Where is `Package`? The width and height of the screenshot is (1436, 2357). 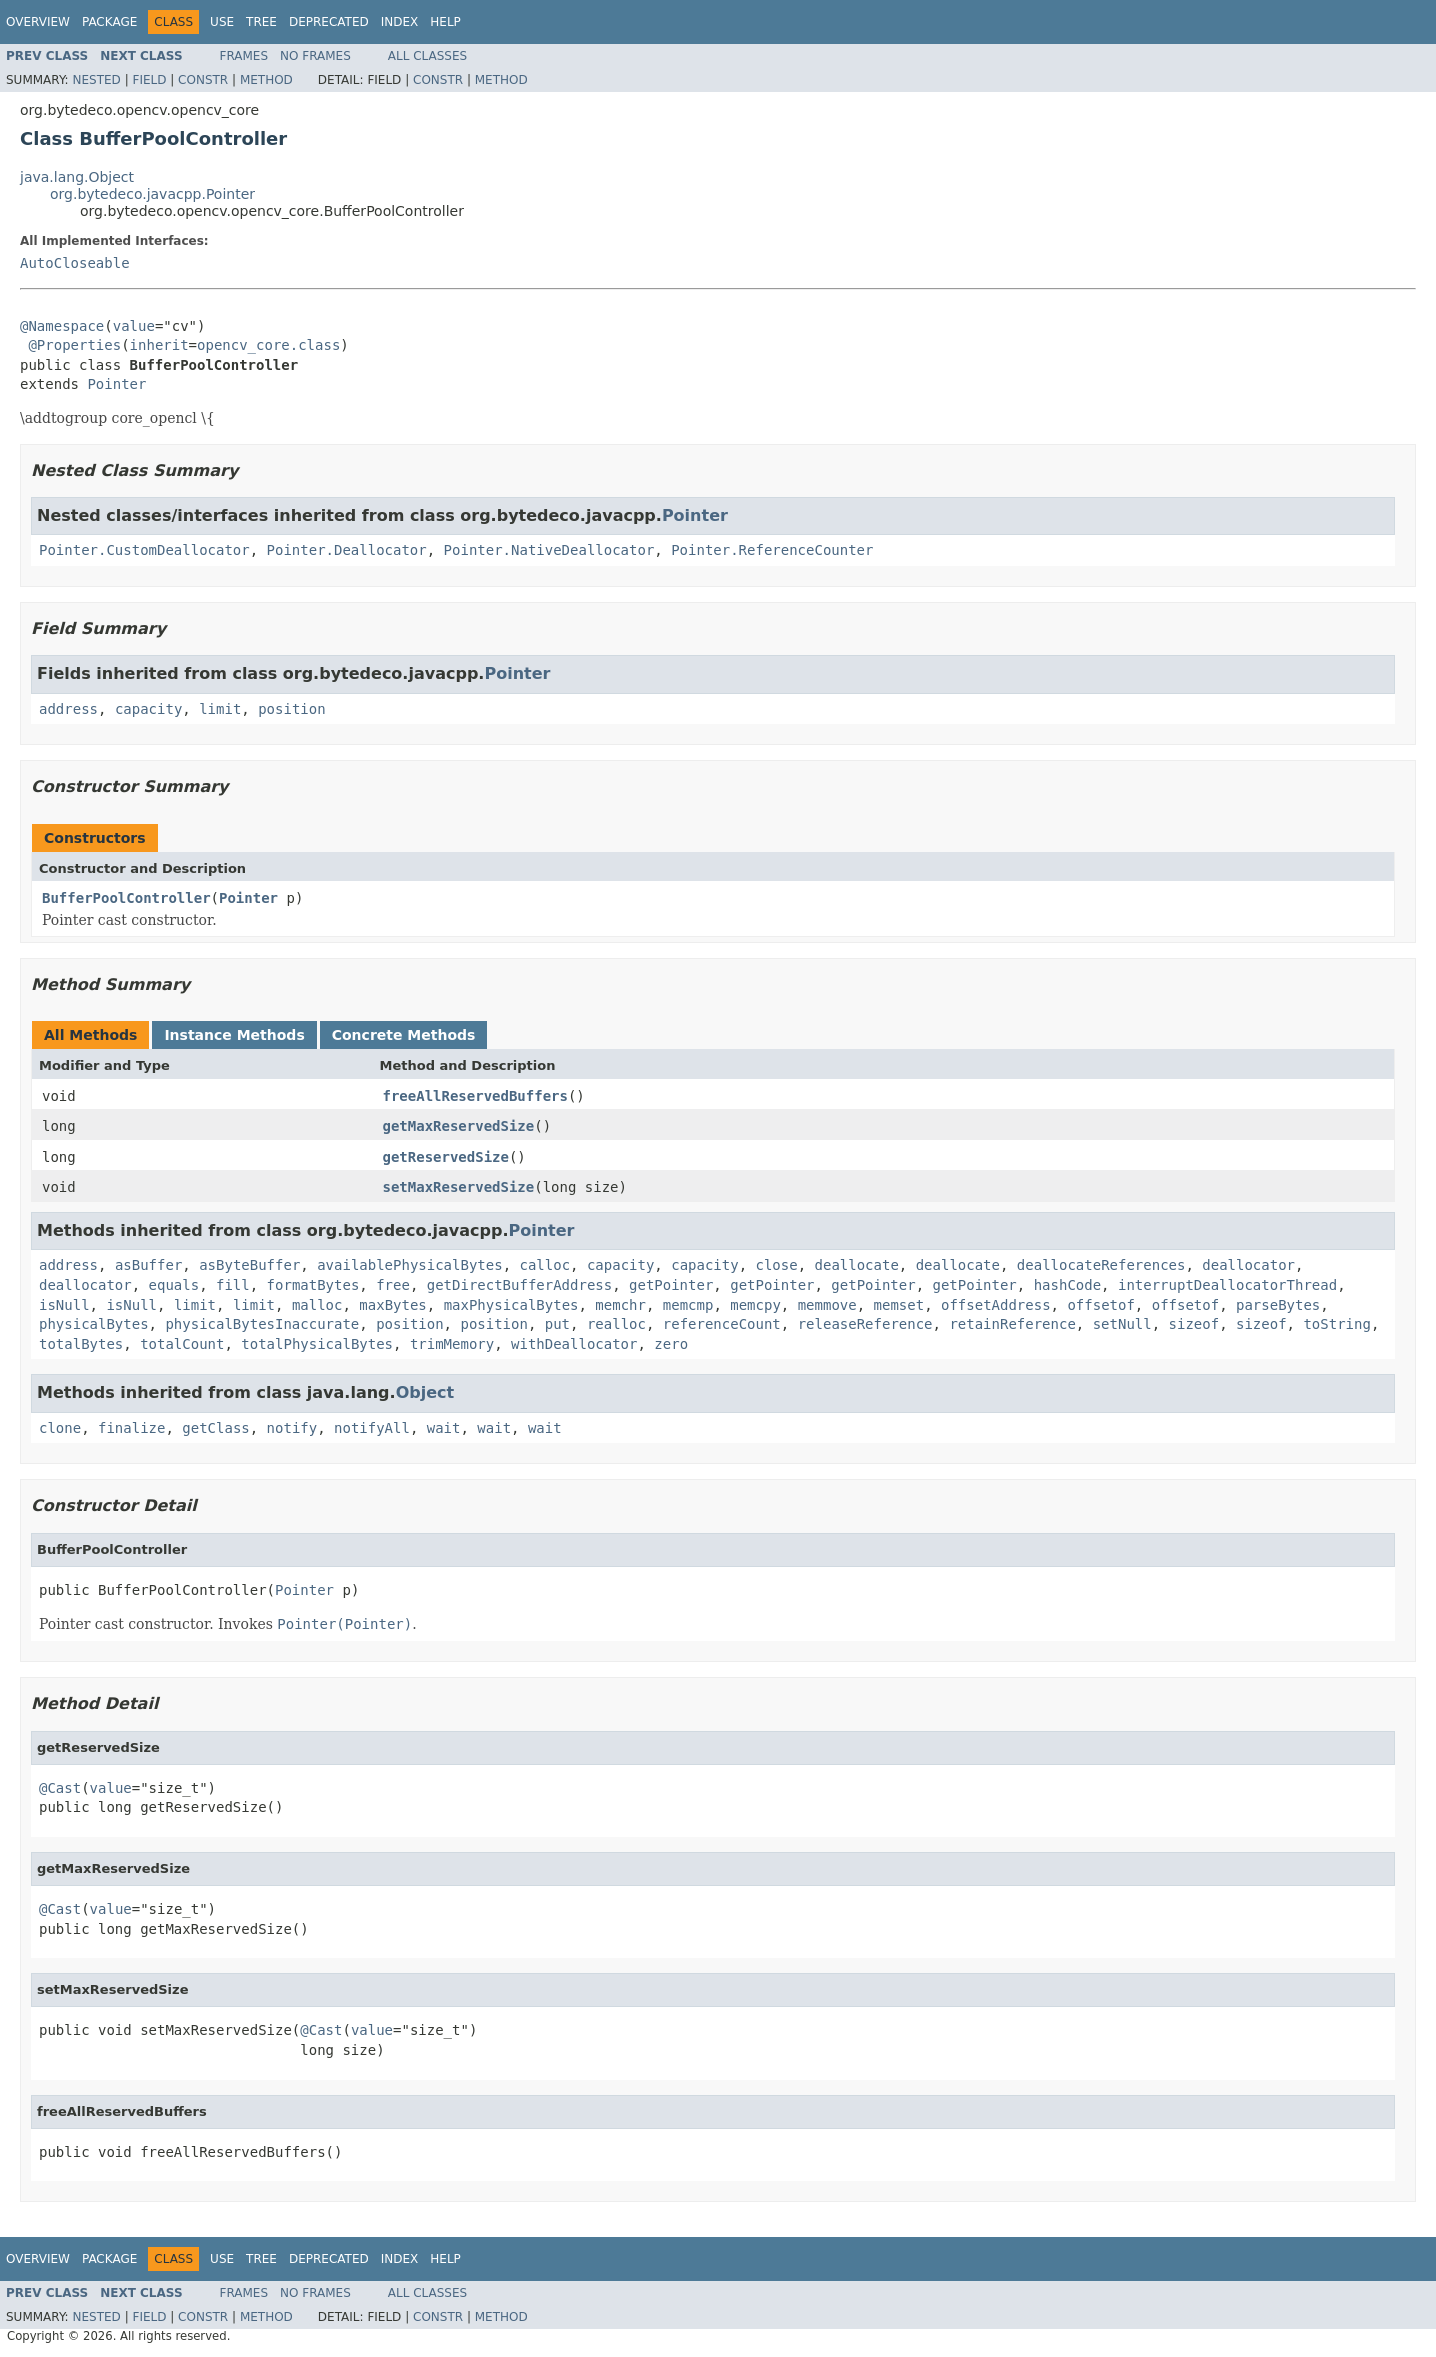
Package is located at coordinates (109, 22).